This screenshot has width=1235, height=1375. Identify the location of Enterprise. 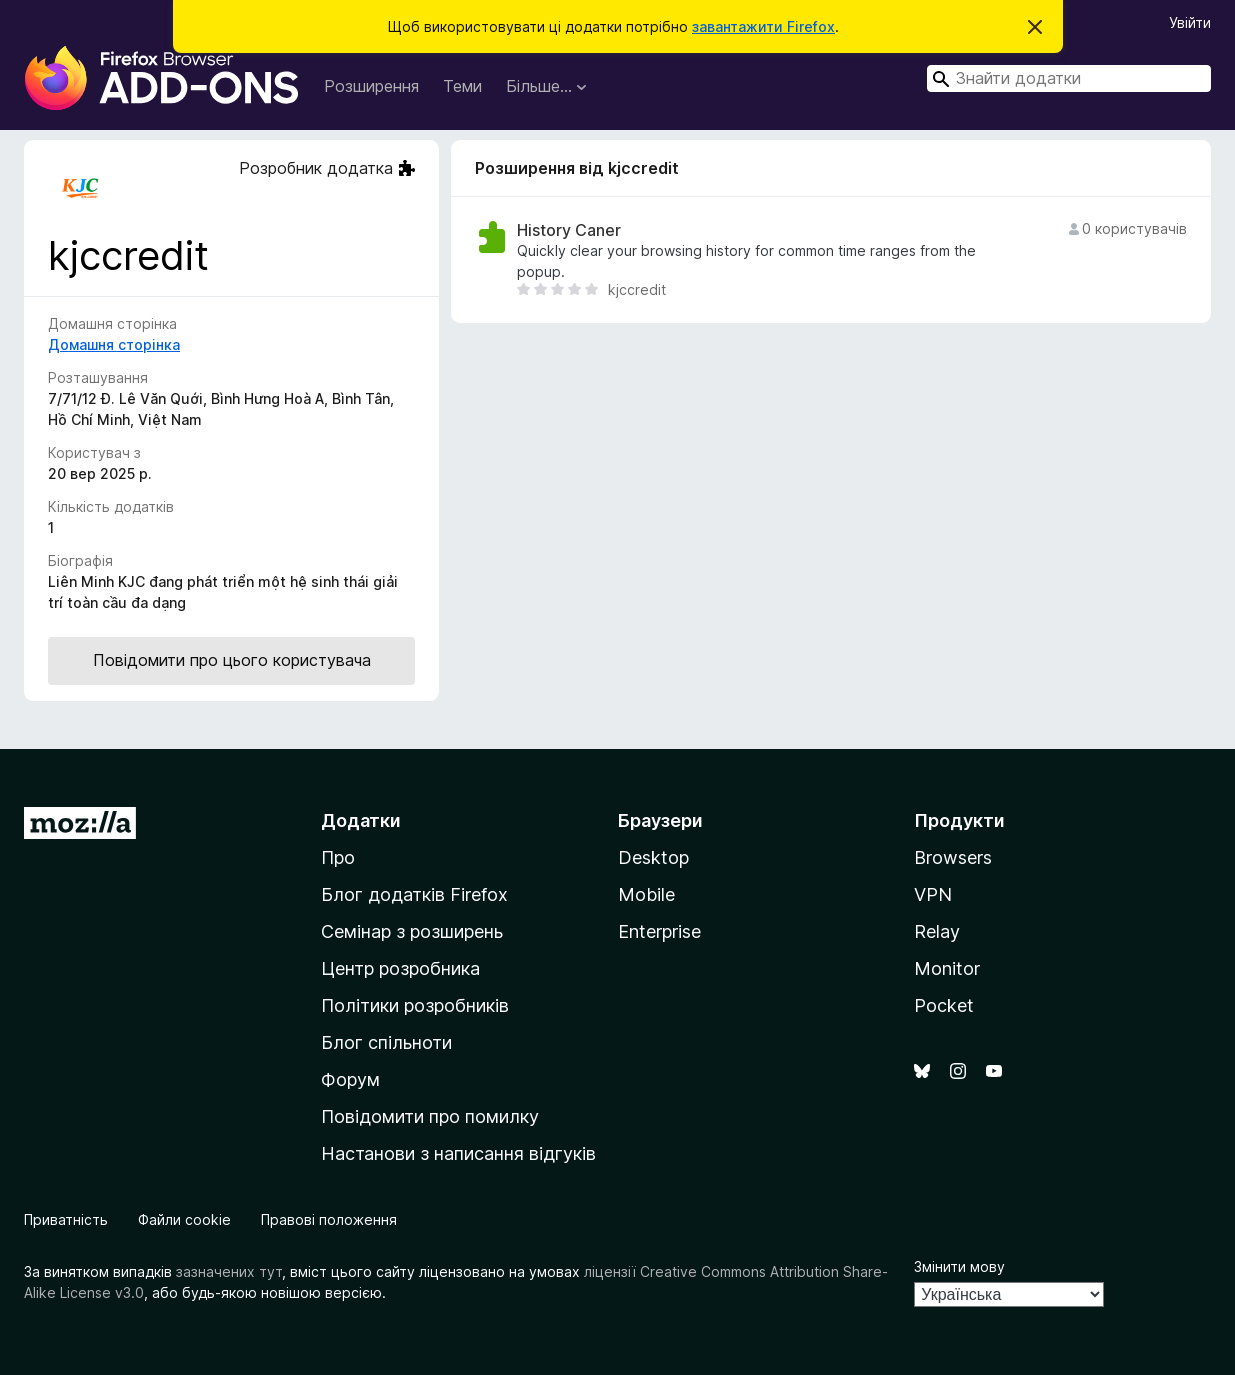
(659, 931).